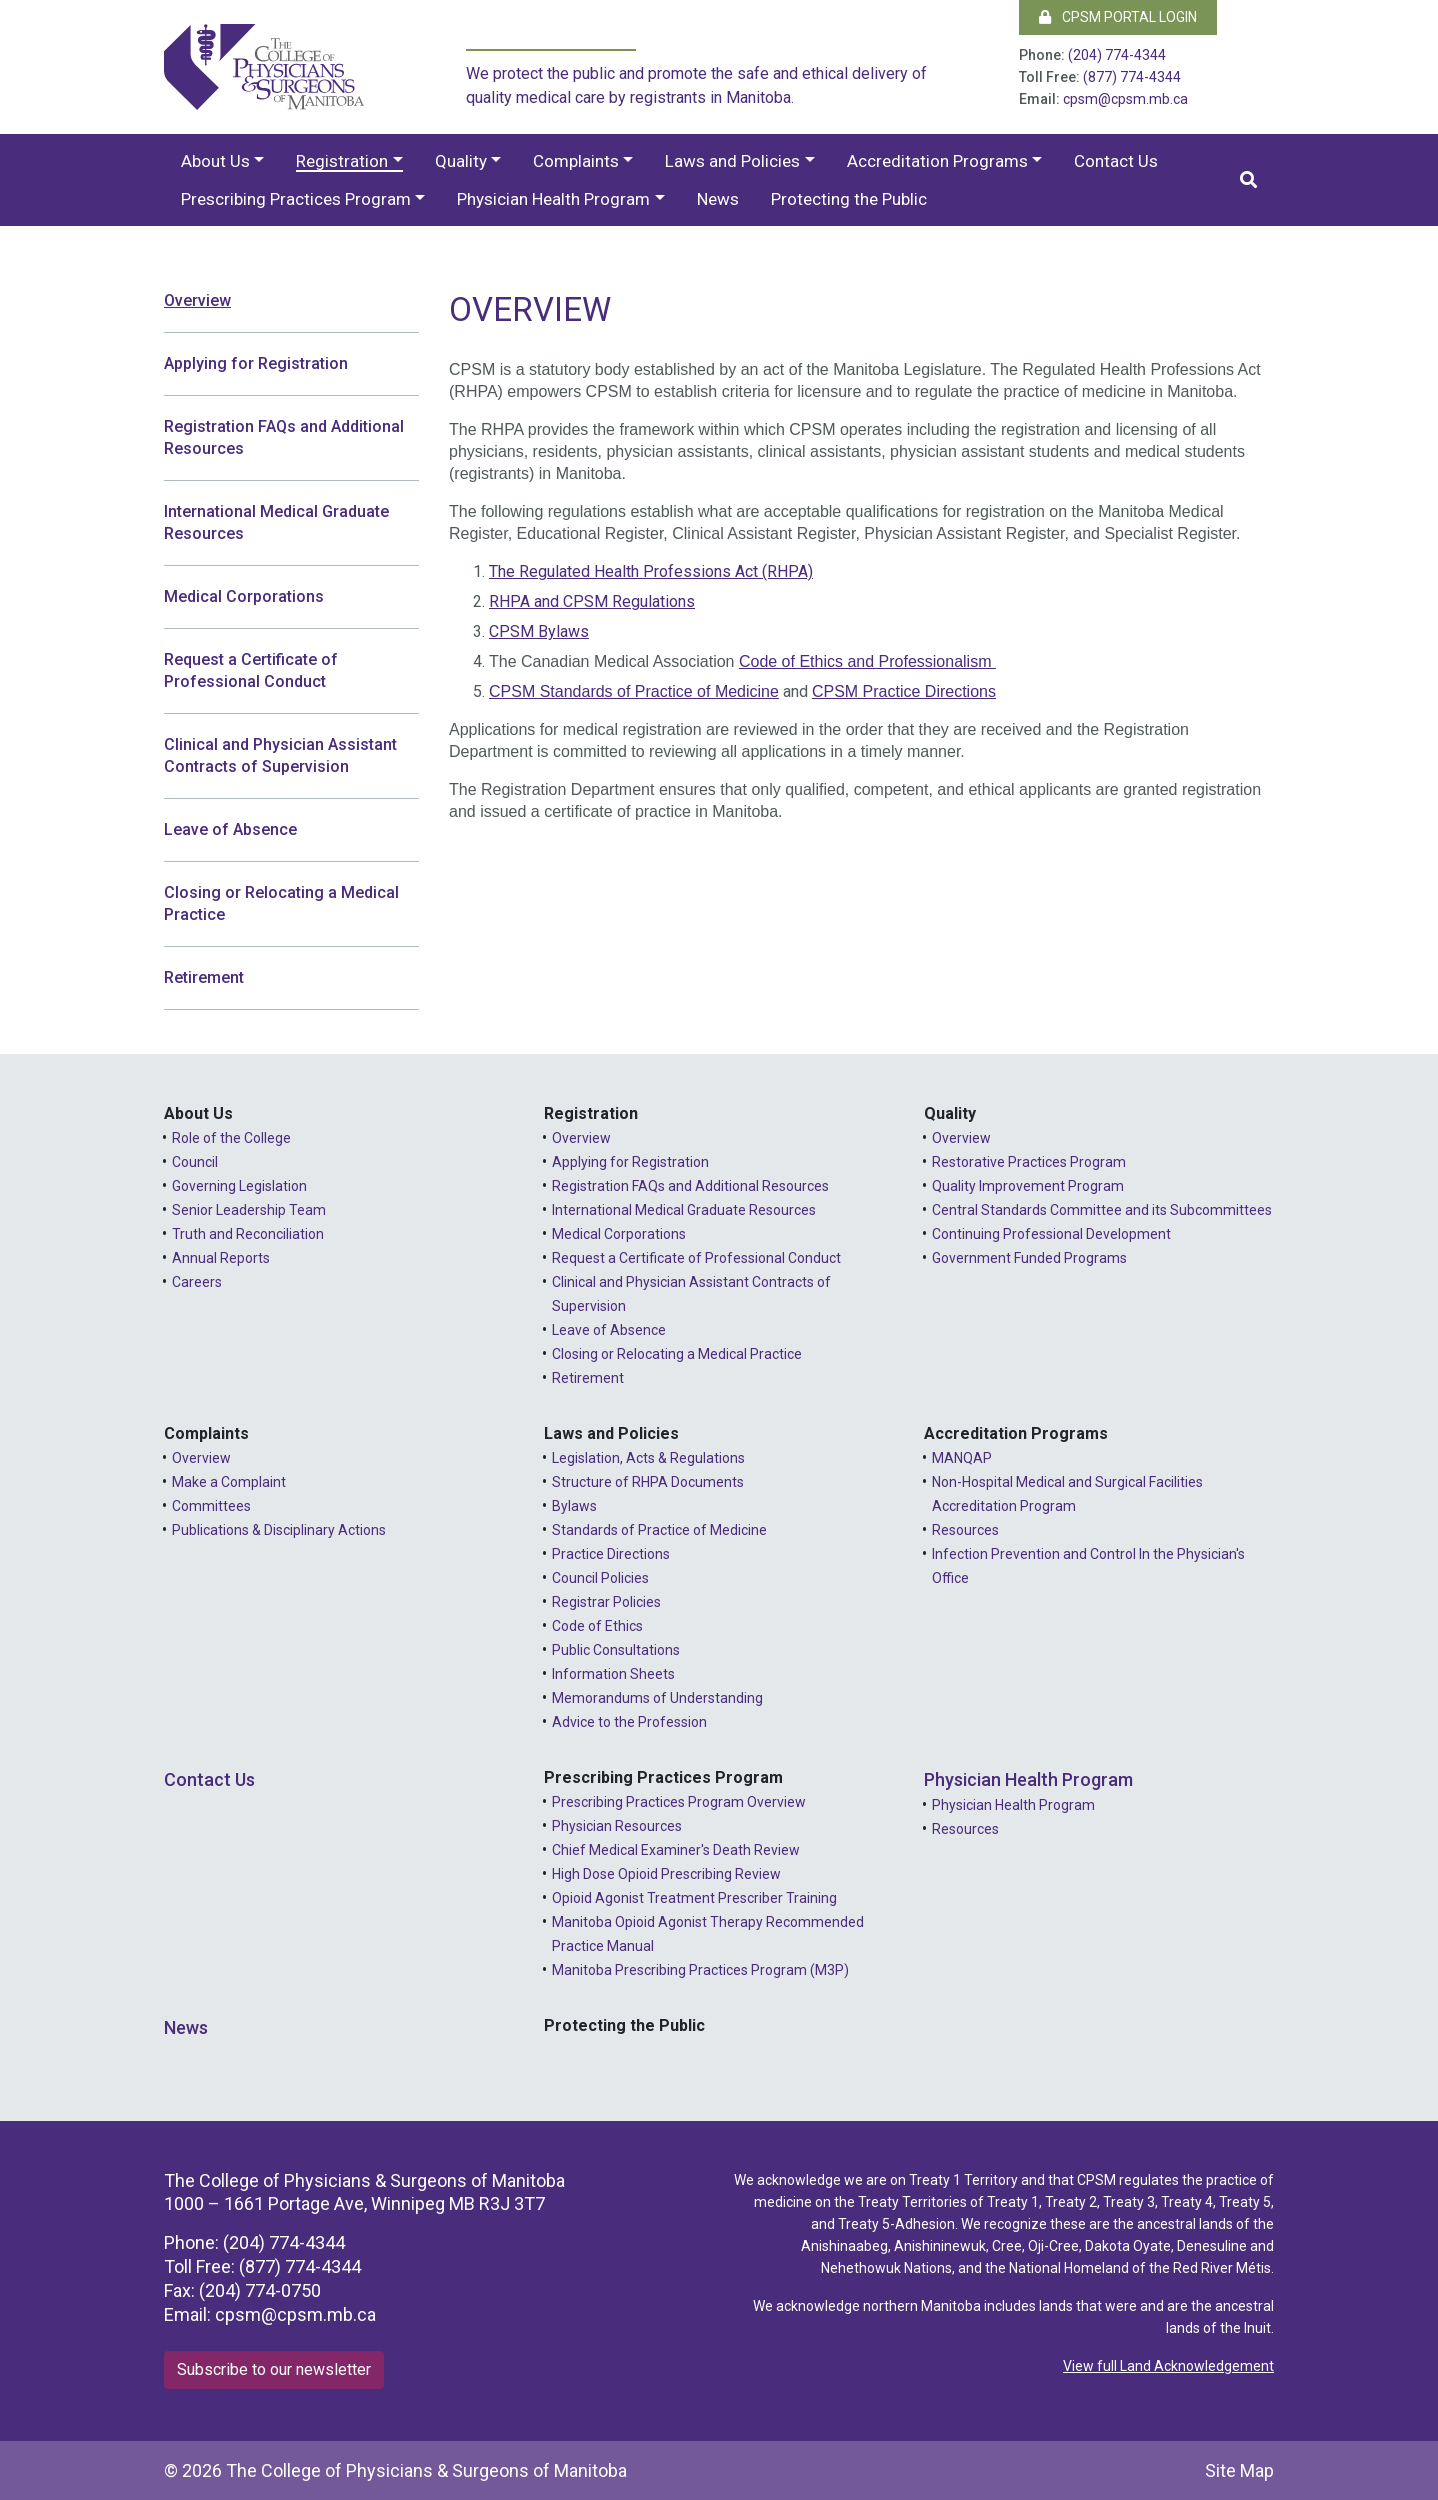 The width and height of the screenshot is (1438, 2500). Describe the element at coordinates (648, 1482) in the screenshot. I see `Structure of RHPA Documents` at that location.